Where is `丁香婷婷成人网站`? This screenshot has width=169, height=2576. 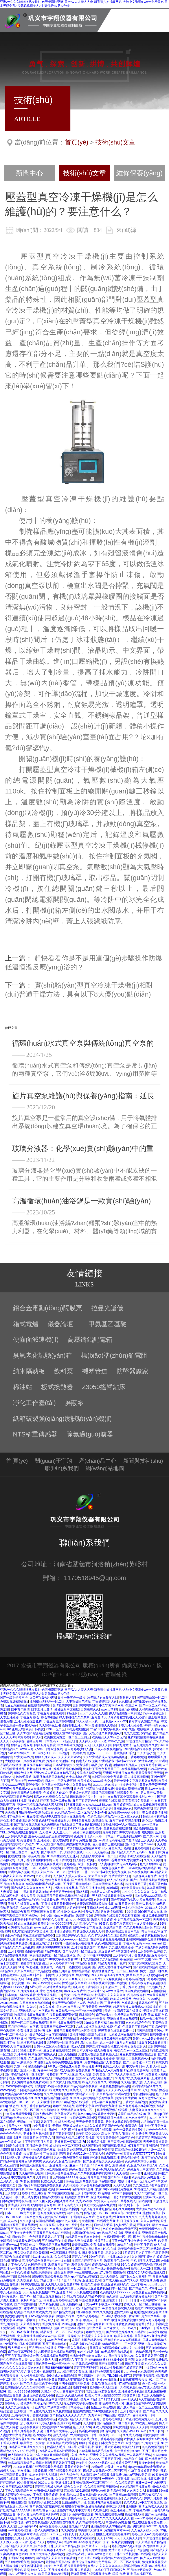
丁香婷婷成人网站 is located at coordinates (82, 2217).